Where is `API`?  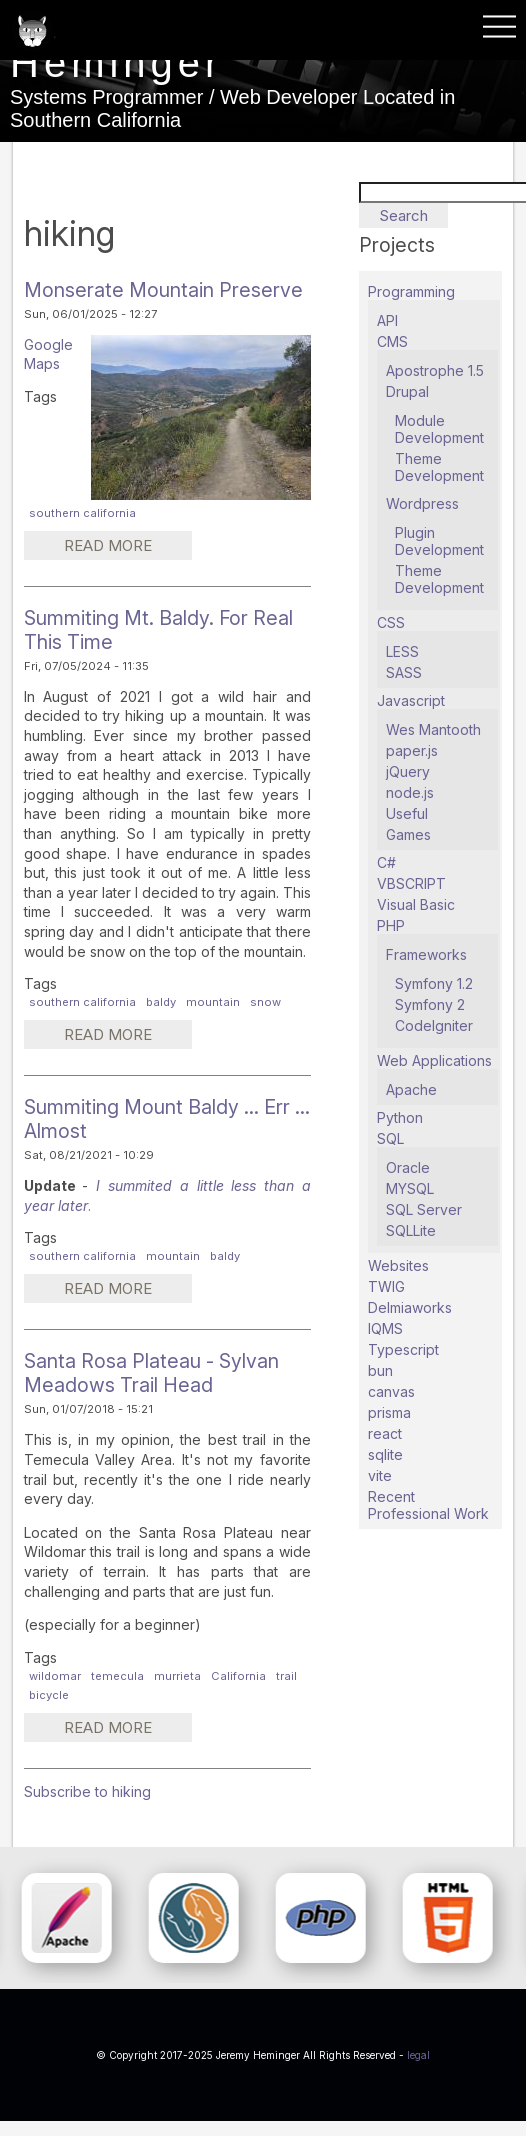 API is located at coordinates (387, 320).